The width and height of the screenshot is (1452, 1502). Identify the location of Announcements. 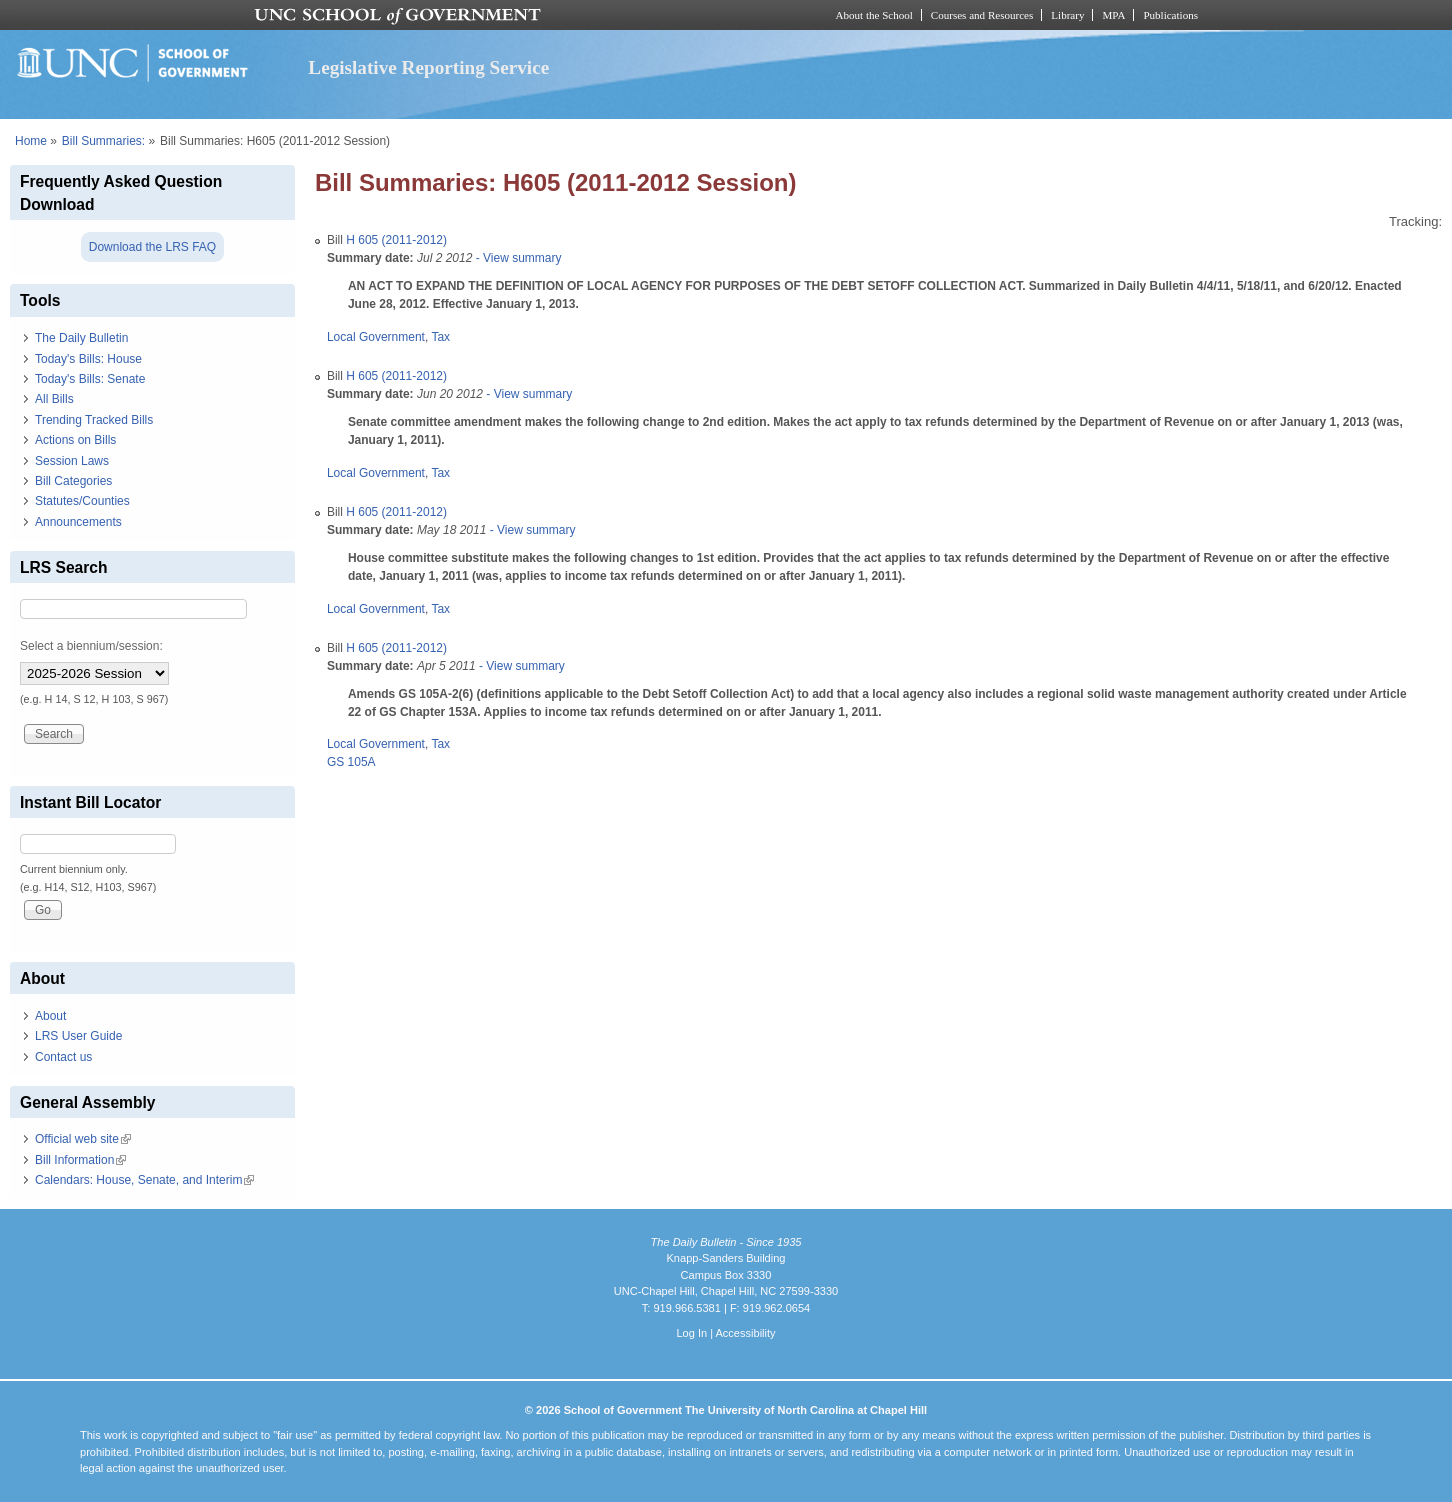
(78, 522).